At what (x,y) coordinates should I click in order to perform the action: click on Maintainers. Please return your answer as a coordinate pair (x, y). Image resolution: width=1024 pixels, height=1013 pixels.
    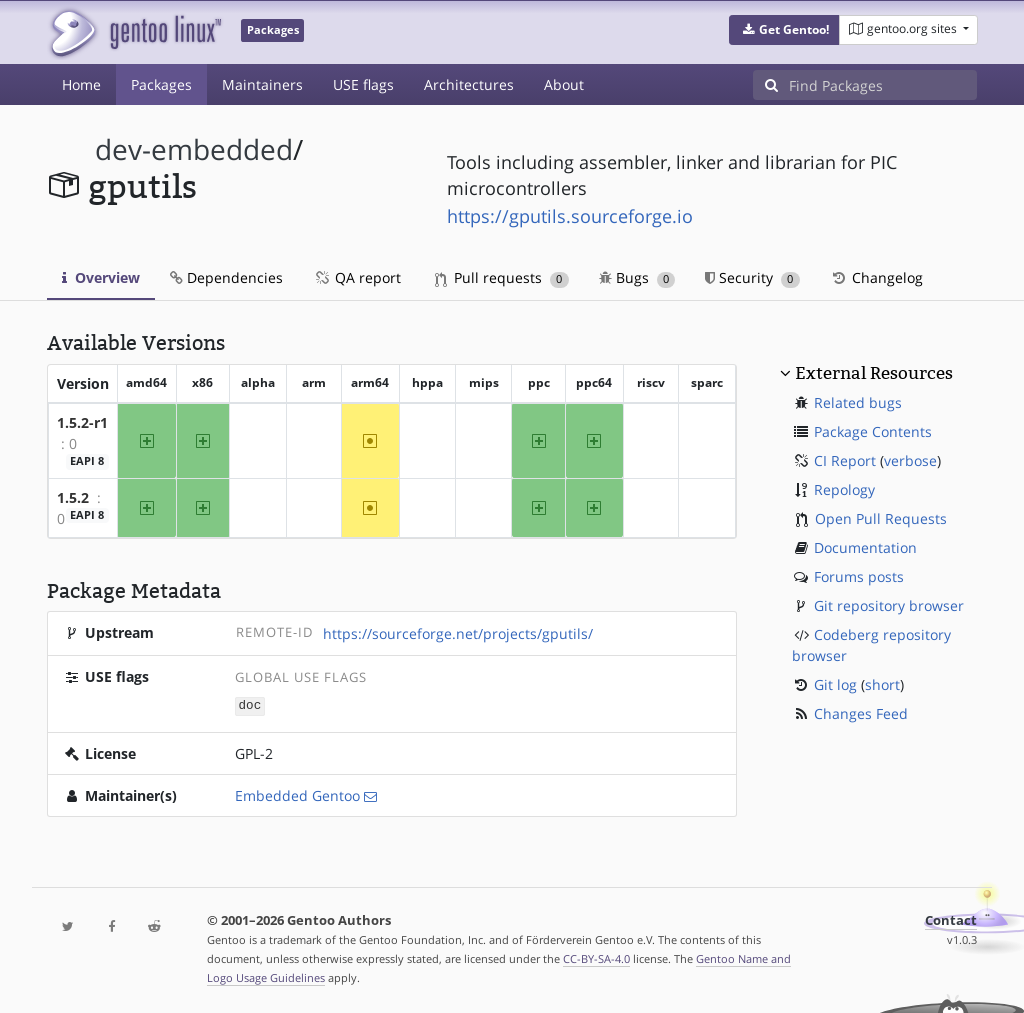
    Looking at the image, I should click on (262, 84).